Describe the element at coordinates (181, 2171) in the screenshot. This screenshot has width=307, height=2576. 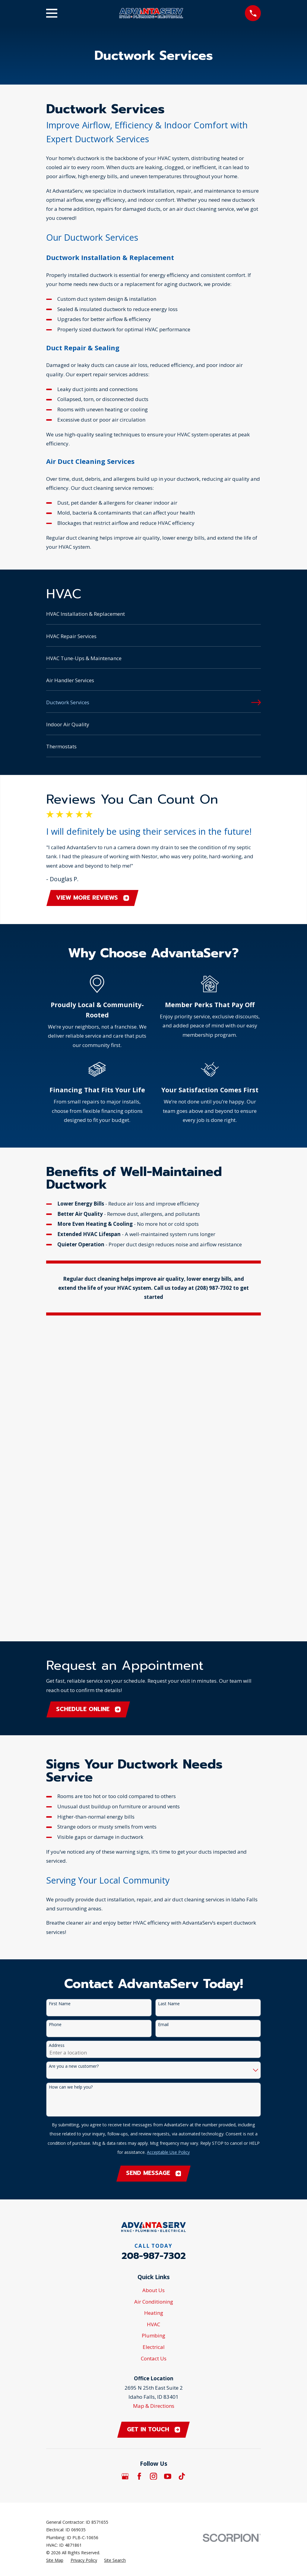
I see `[TikTok]` at that location.